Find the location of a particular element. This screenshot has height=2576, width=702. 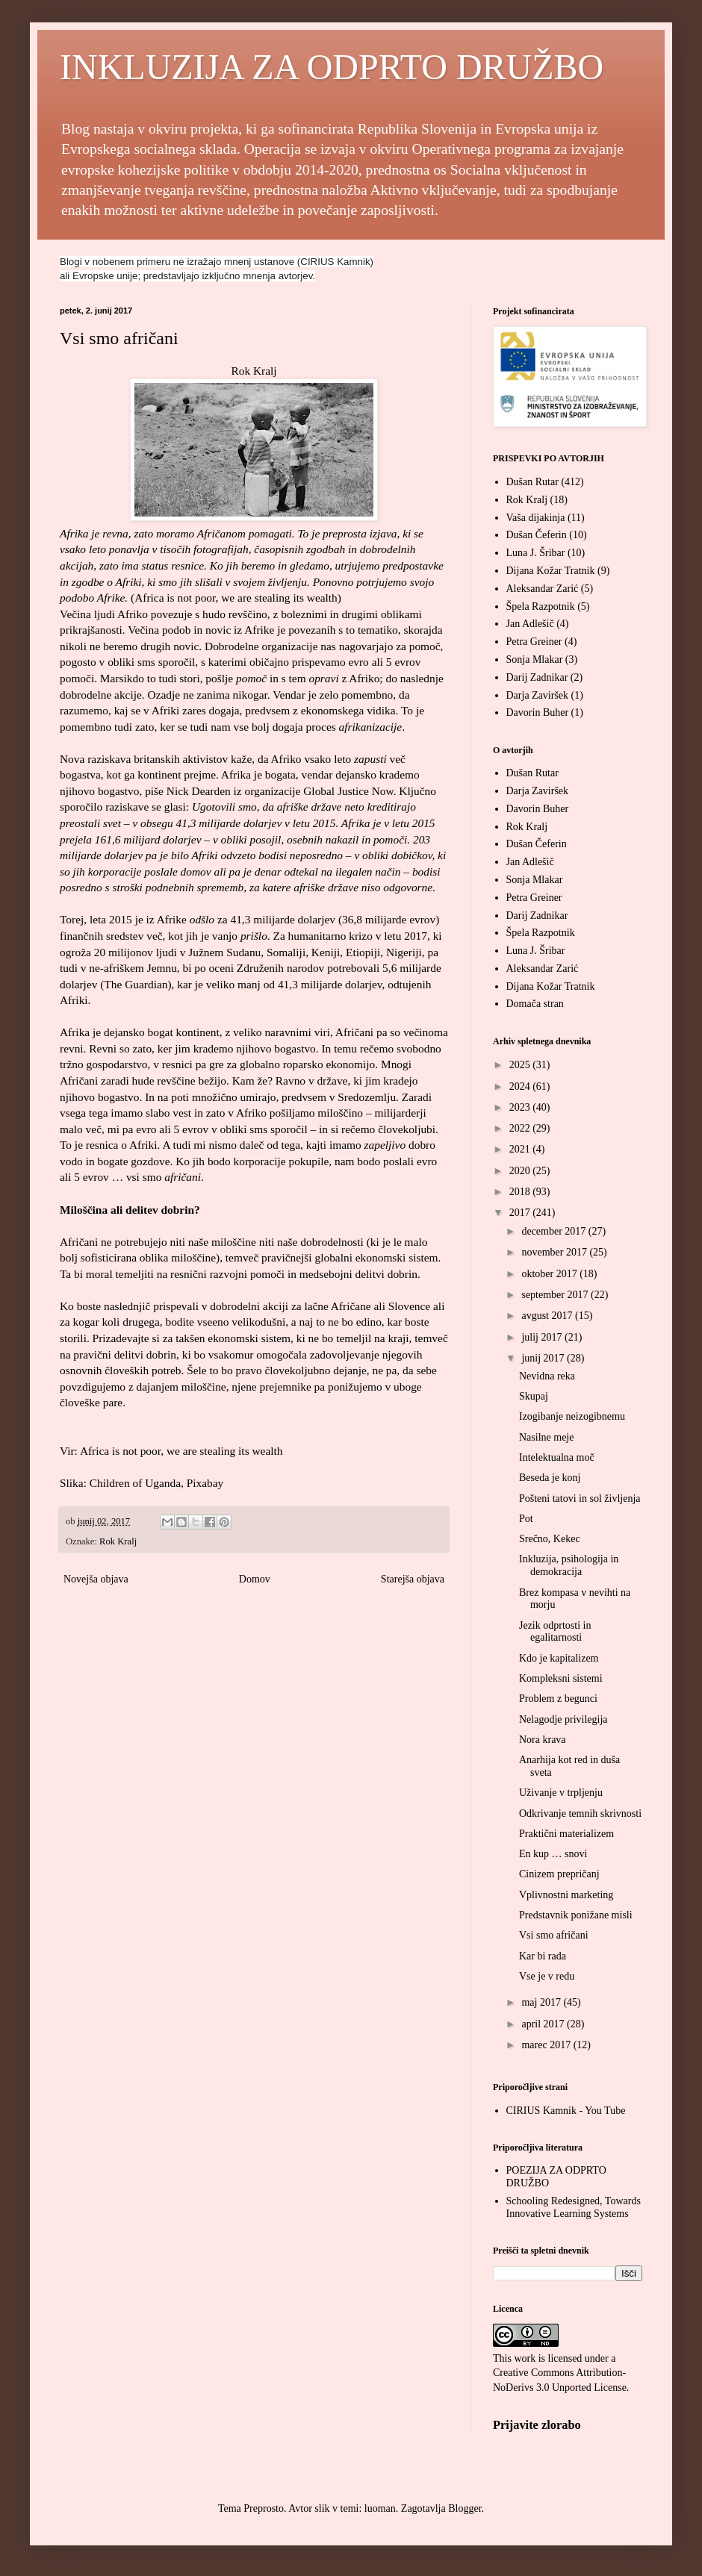

Uživanje v trpljenju is located at coordinates (561, 1792).